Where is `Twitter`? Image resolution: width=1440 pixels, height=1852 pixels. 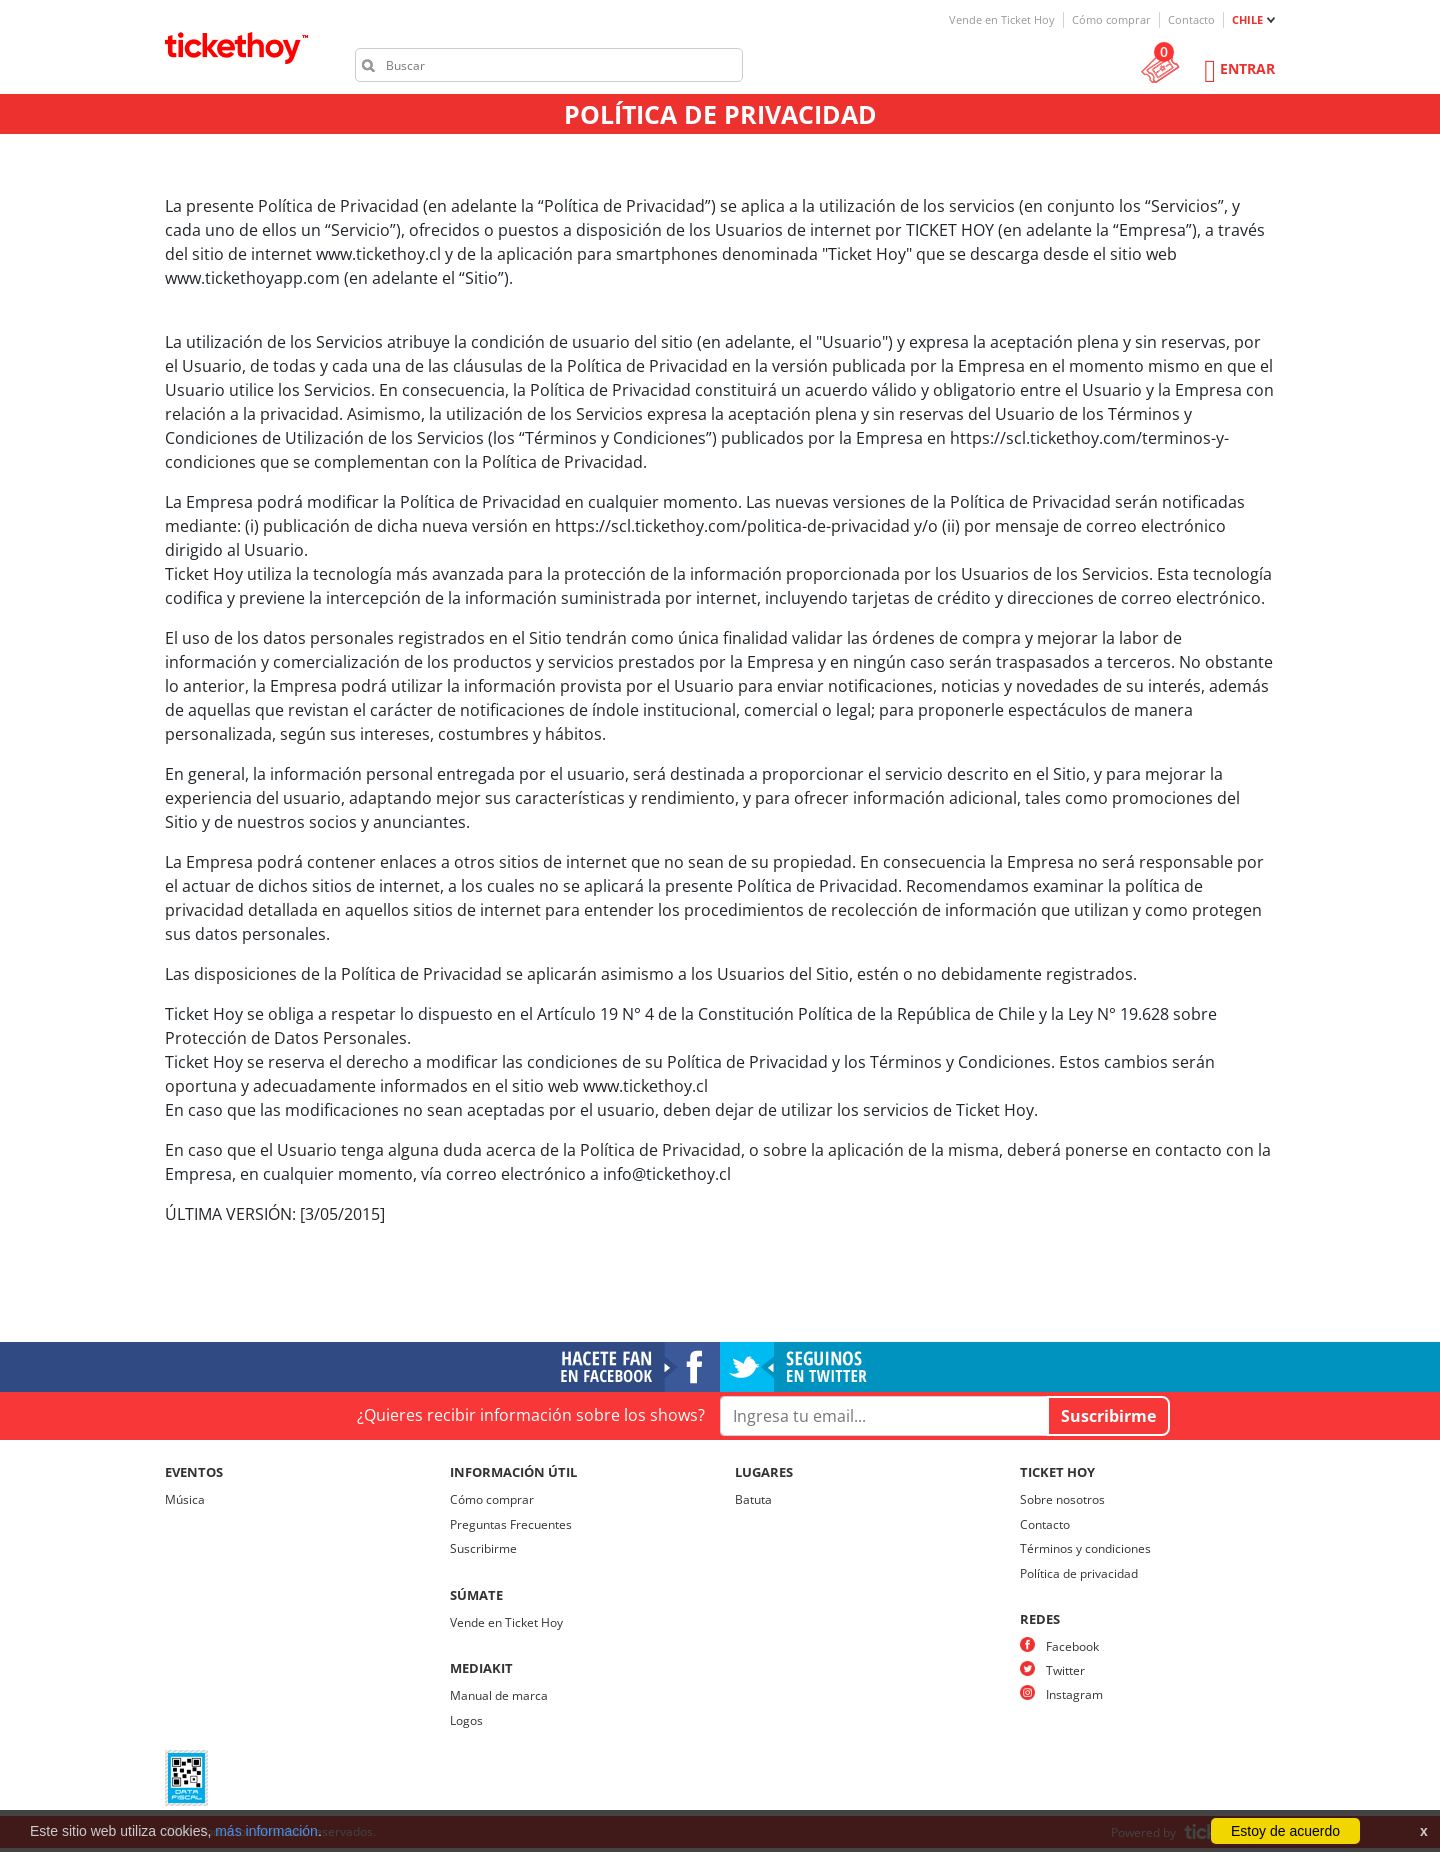 Twitter is located at coordinates (1065, 1670).